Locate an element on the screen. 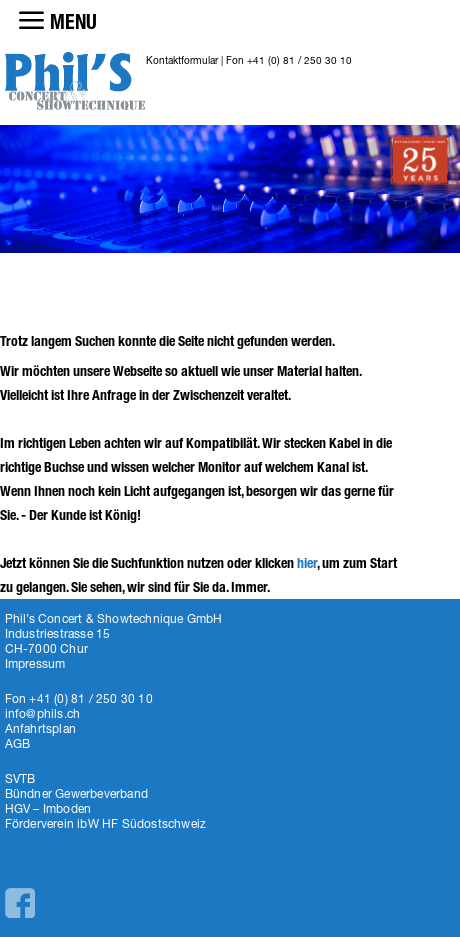 This screenshot has height=937, width=460. AGB is located at coordinates (18, 743).